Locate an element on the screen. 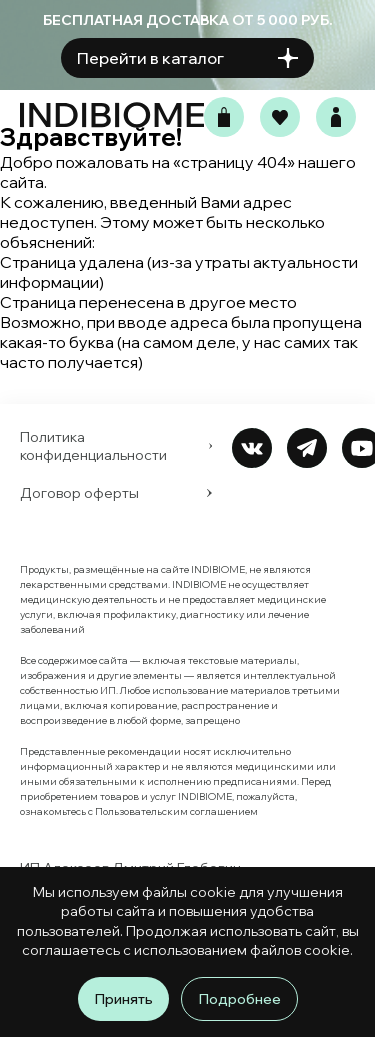 The image size is (375, 1037). Договор оферты is located at coordinates (116, 493).